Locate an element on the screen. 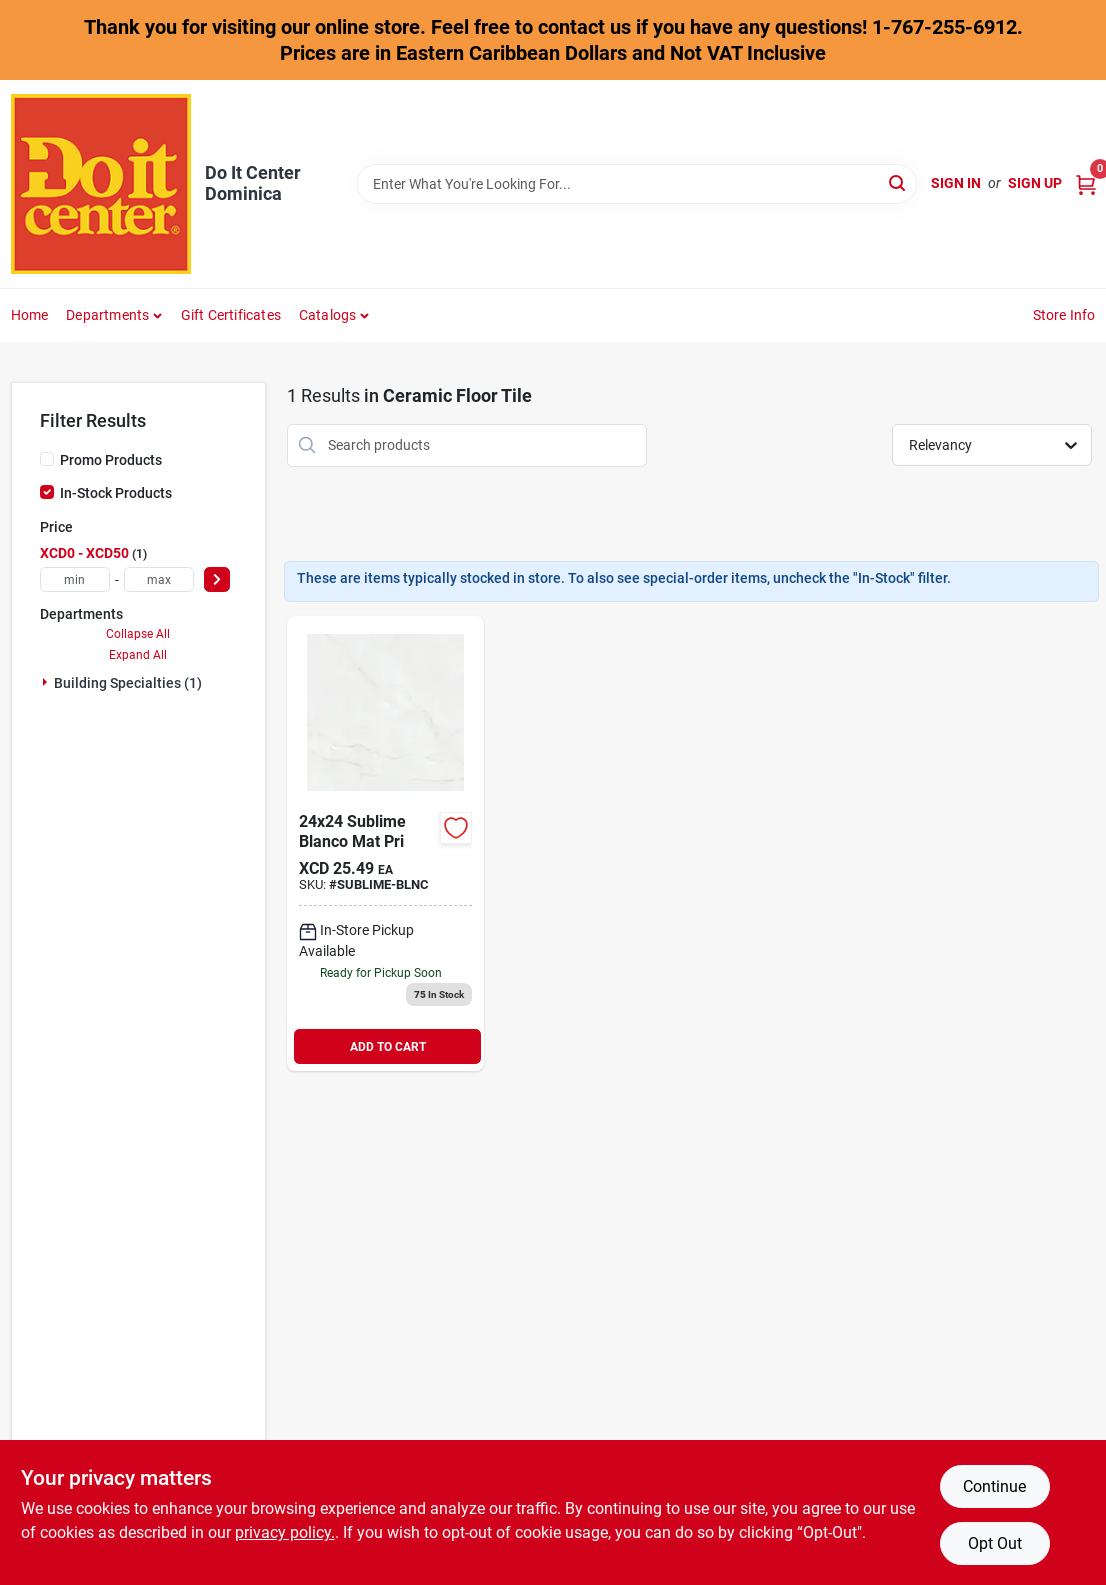 Image resolution: width=1106 pixels, height=1585 pixels. [Go to sumblime-blanco-mat-pri product page] is located at coordinates (385, 843).